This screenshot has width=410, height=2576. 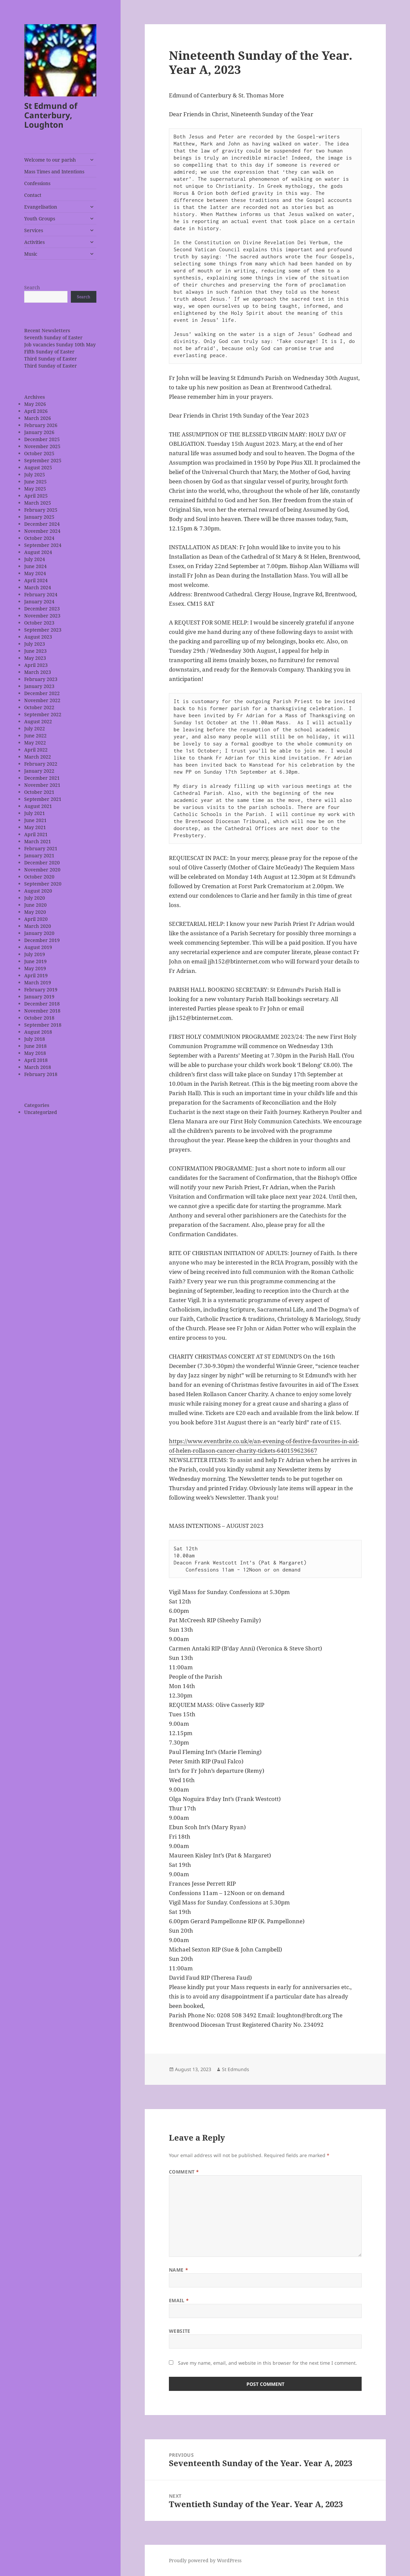 I want to click on January 2019, so click(x=39, y=996).